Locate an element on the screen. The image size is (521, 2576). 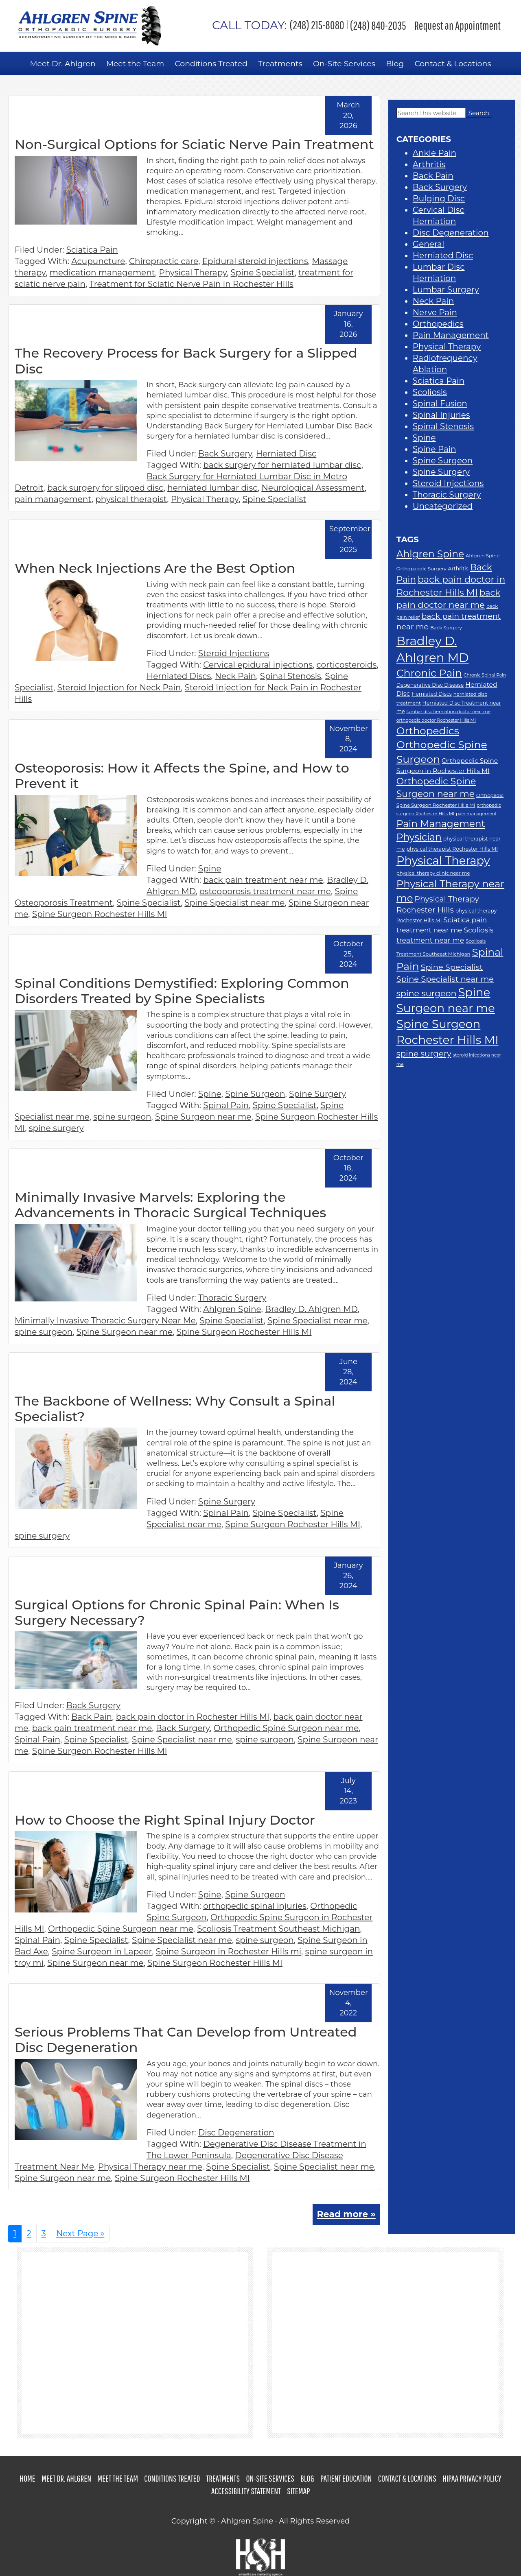
Scoliosis is located at coordinates (430, 392).